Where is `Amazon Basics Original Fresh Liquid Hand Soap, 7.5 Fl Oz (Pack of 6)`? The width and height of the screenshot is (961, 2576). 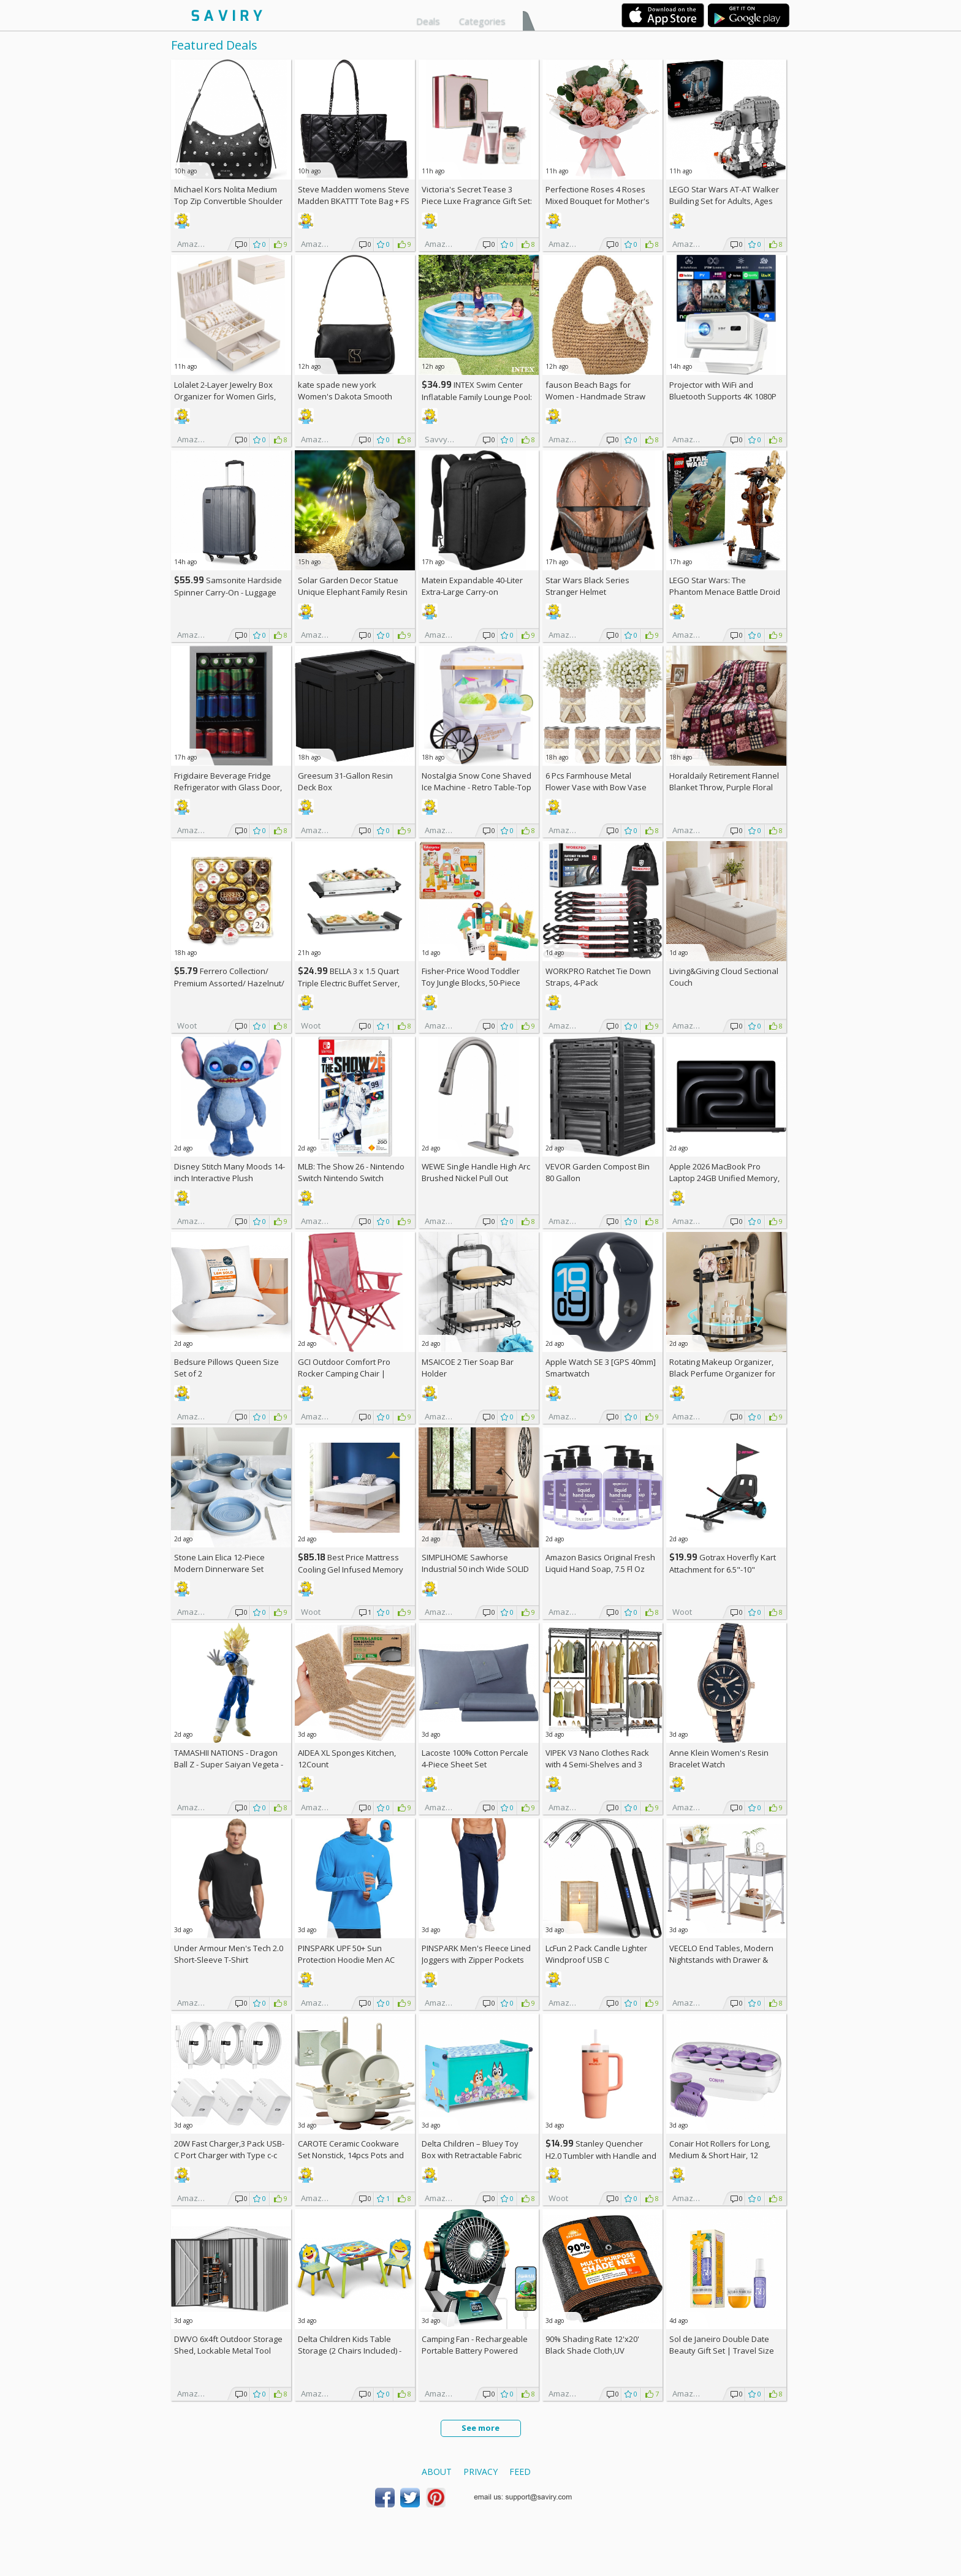
Amazon Basics Original Fresh Liquid Hand Soap, 7.5 Fl Oz (Pack of 6) is located at coordinates (600, 1569).